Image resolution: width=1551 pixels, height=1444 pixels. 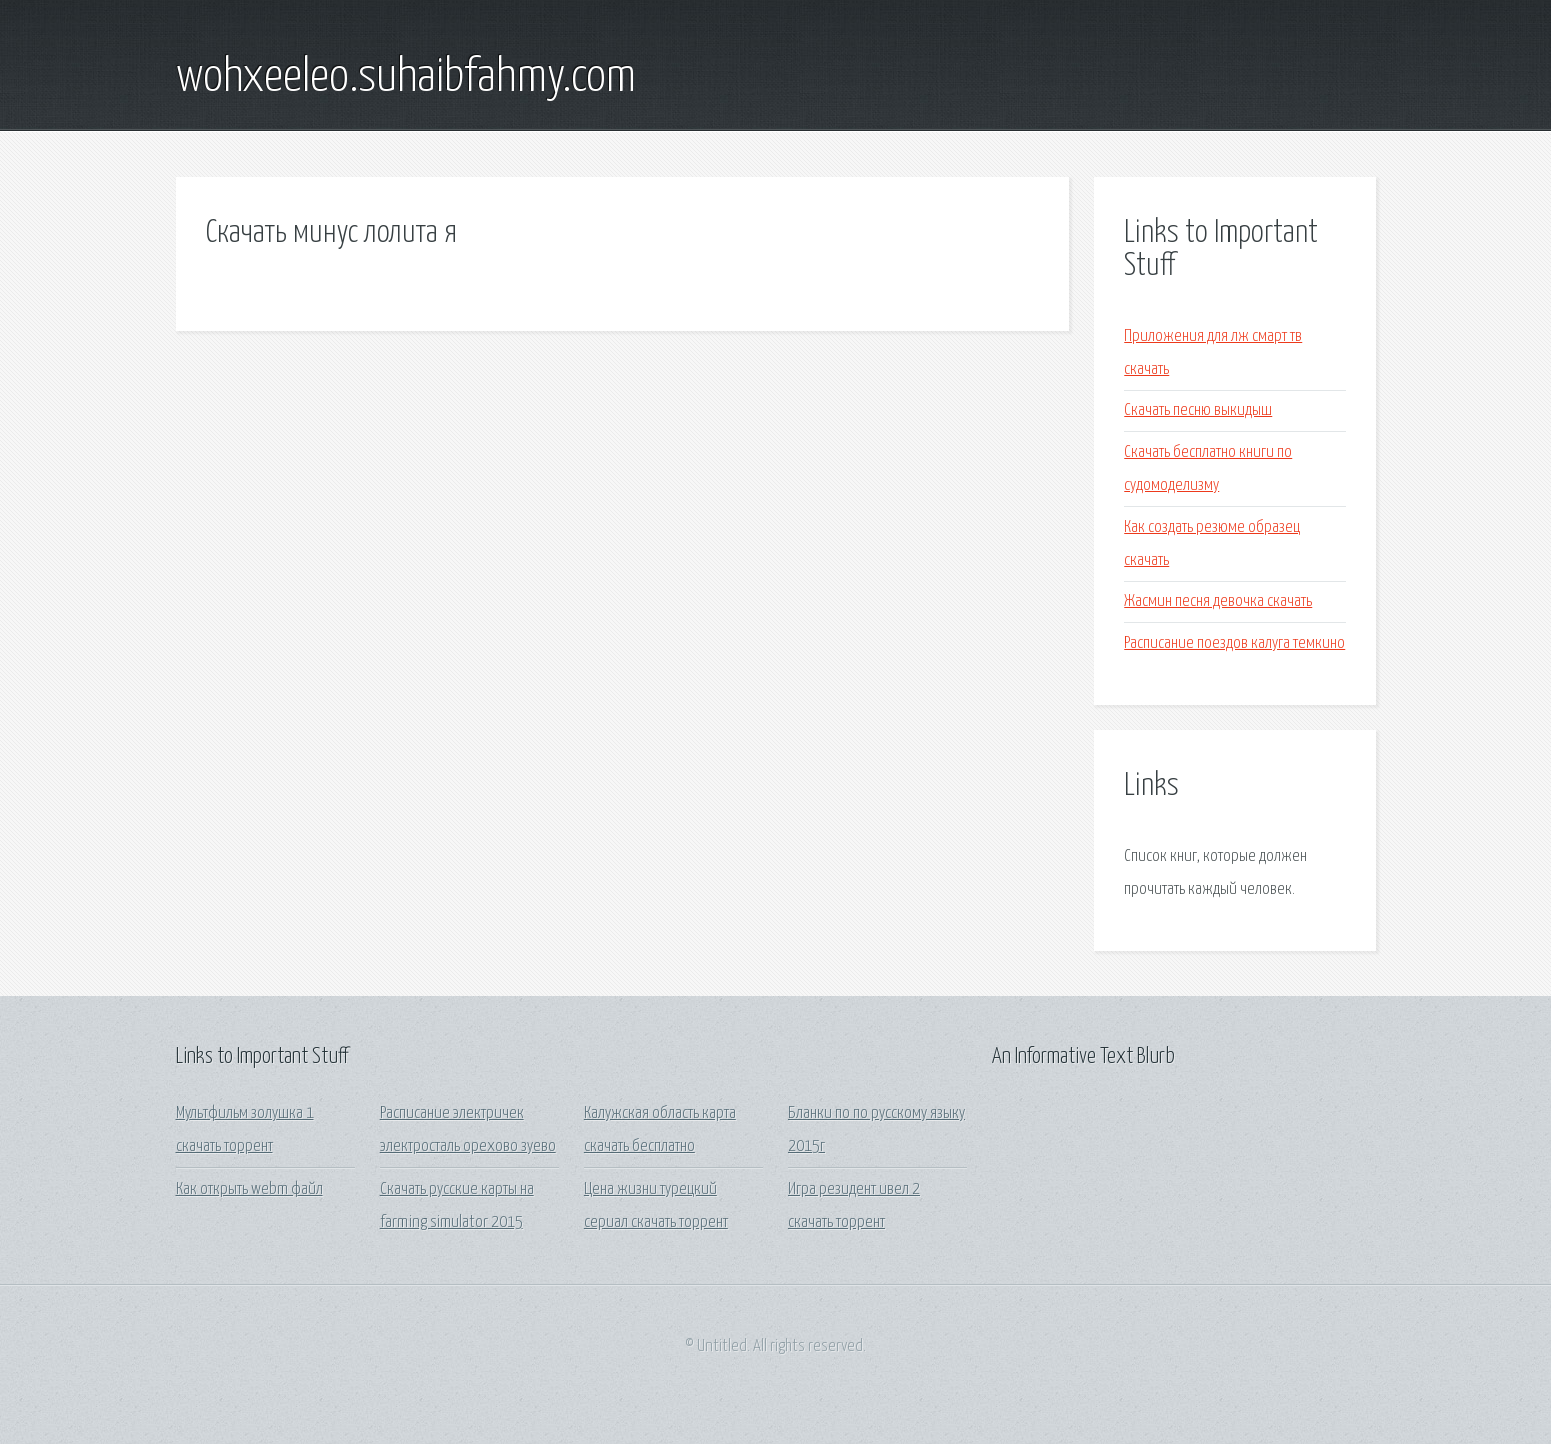 I want to click on Расписание поездов калуга темкино, so click(x=1234, y=643).